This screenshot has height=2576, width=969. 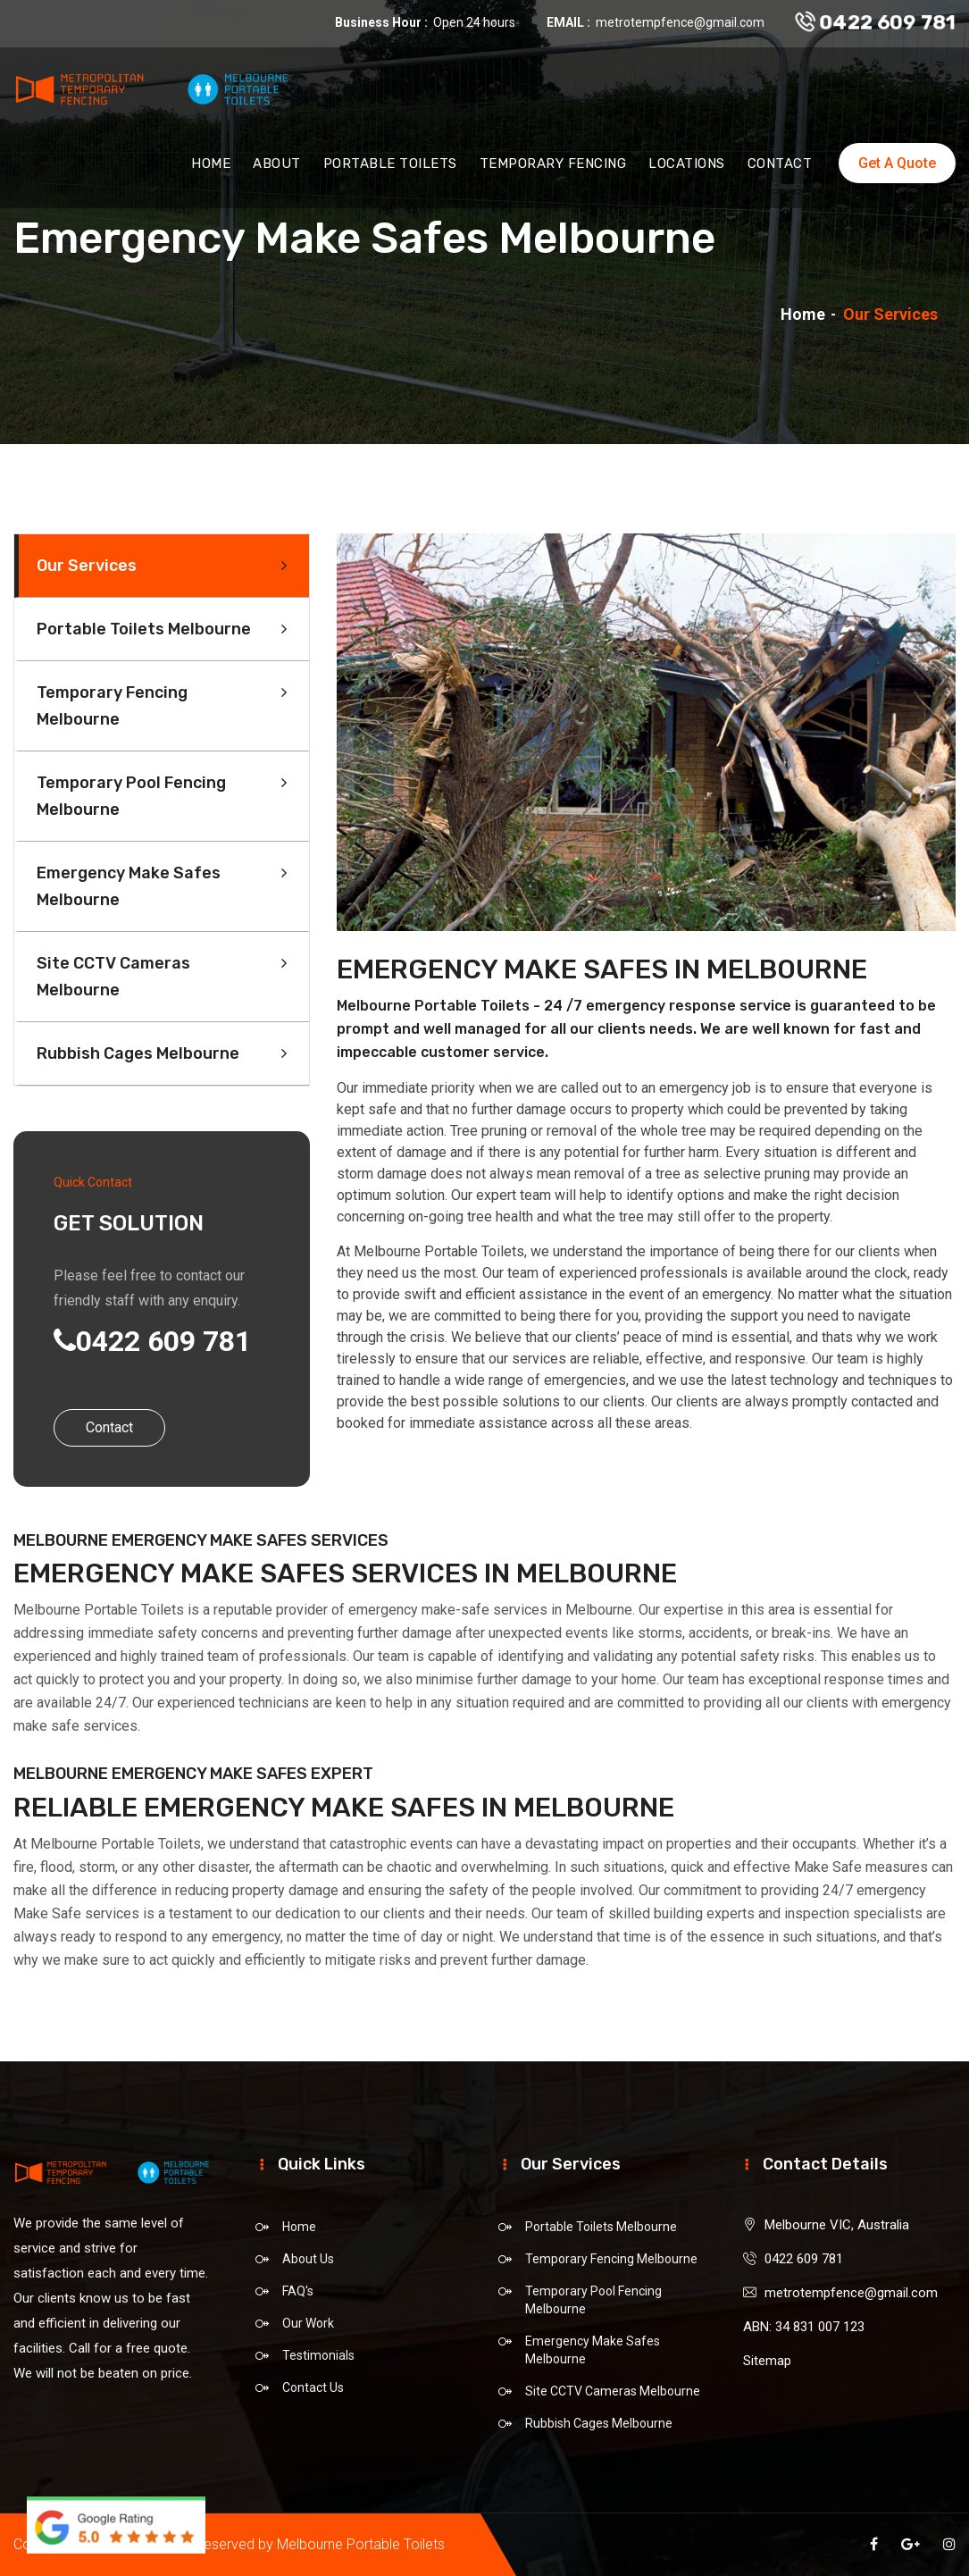 What do you see at coordinates (210, 168) in the screenshot?
I see `Home` at bounding box center [210, 168].